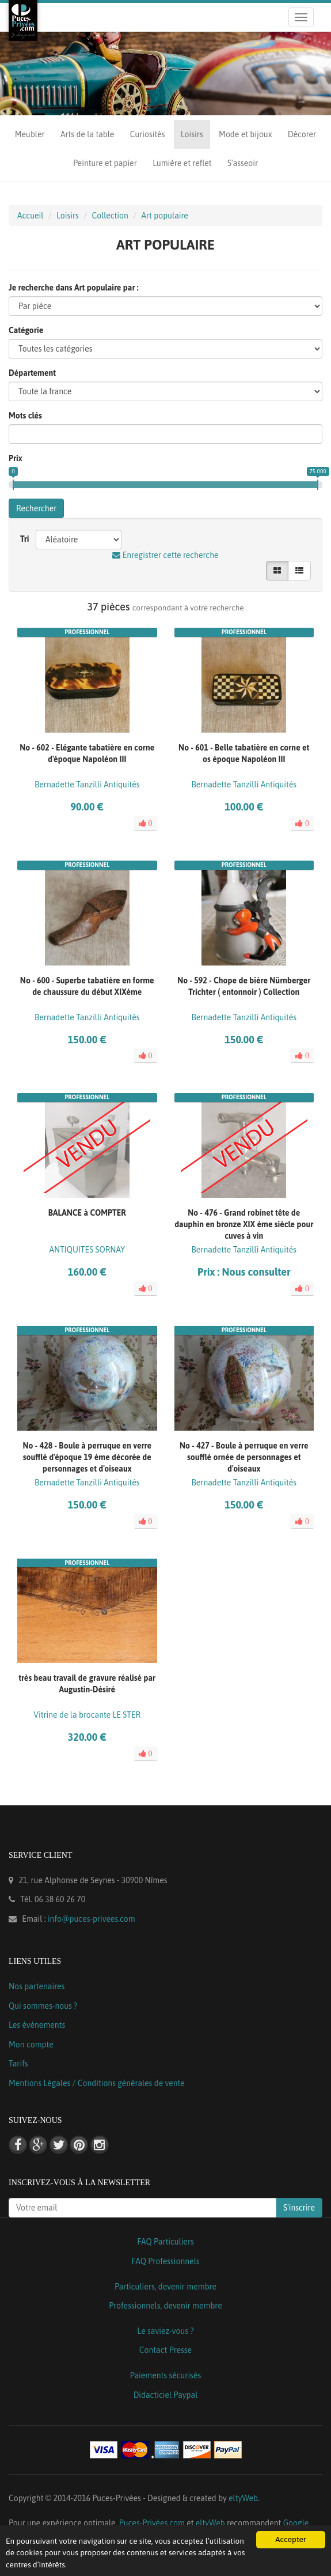  What do you see at coordinates (31, 2044) in the screenshot?
I see `Mon compte` at bounding box center [31, 2044].